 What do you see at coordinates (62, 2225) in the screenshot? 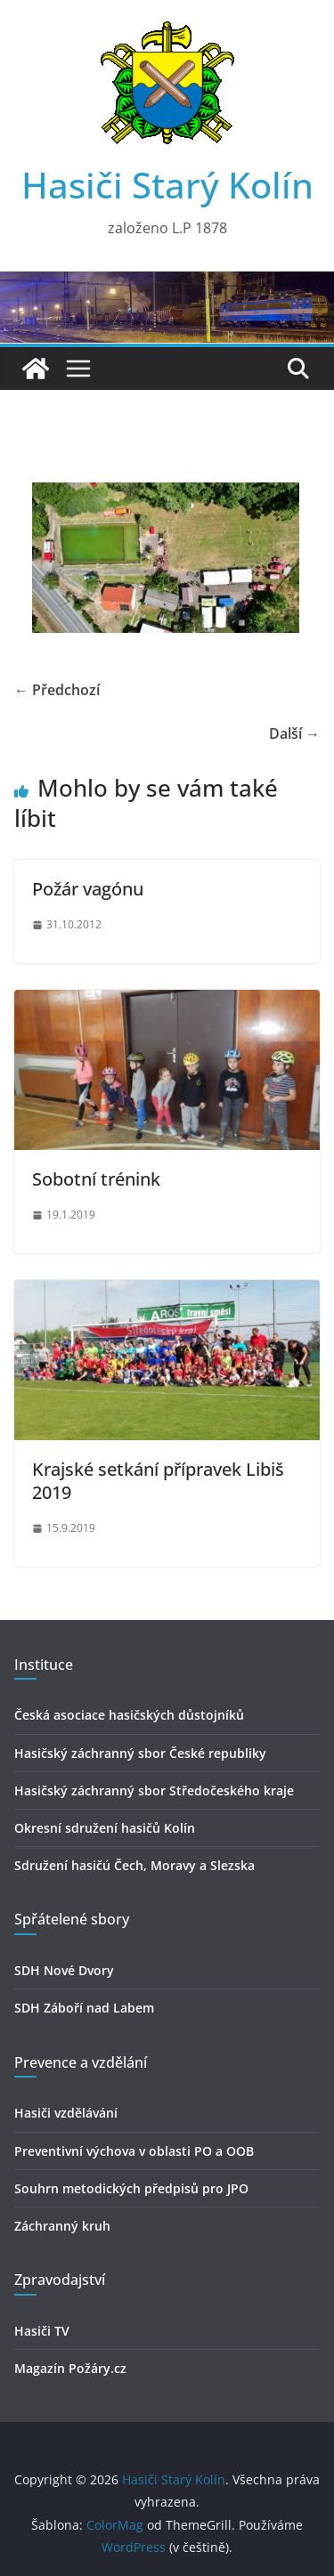
I see `Záchranný kruh` at bounding box center [62, 2225].